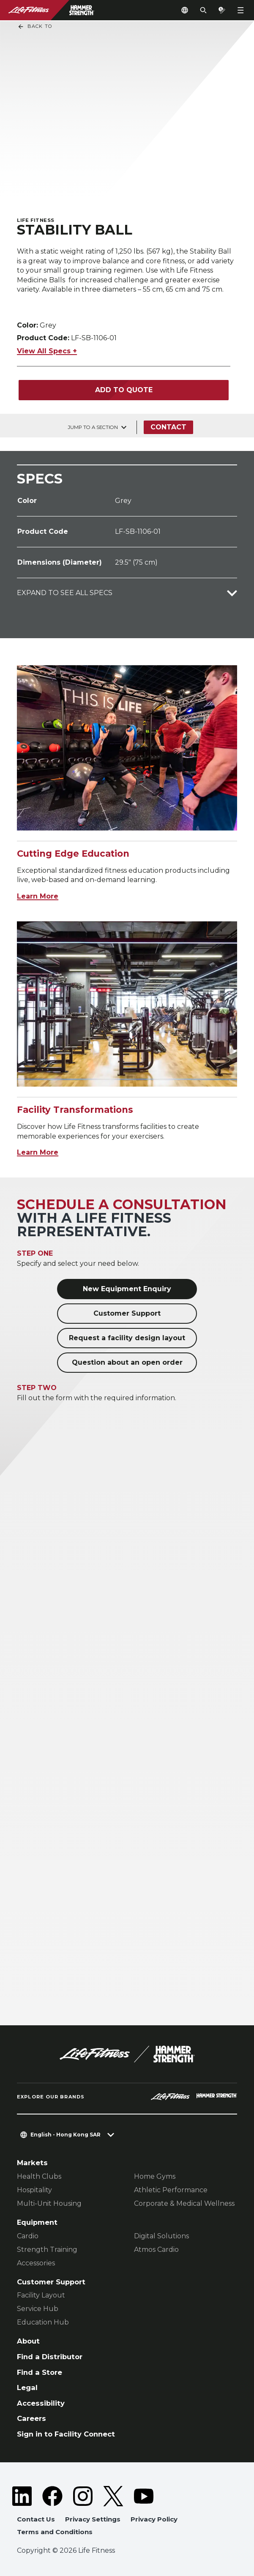  Describe the element at coordinates (154, 2519) in the screenshot. I see `Privacy Policy [button]` at that location.